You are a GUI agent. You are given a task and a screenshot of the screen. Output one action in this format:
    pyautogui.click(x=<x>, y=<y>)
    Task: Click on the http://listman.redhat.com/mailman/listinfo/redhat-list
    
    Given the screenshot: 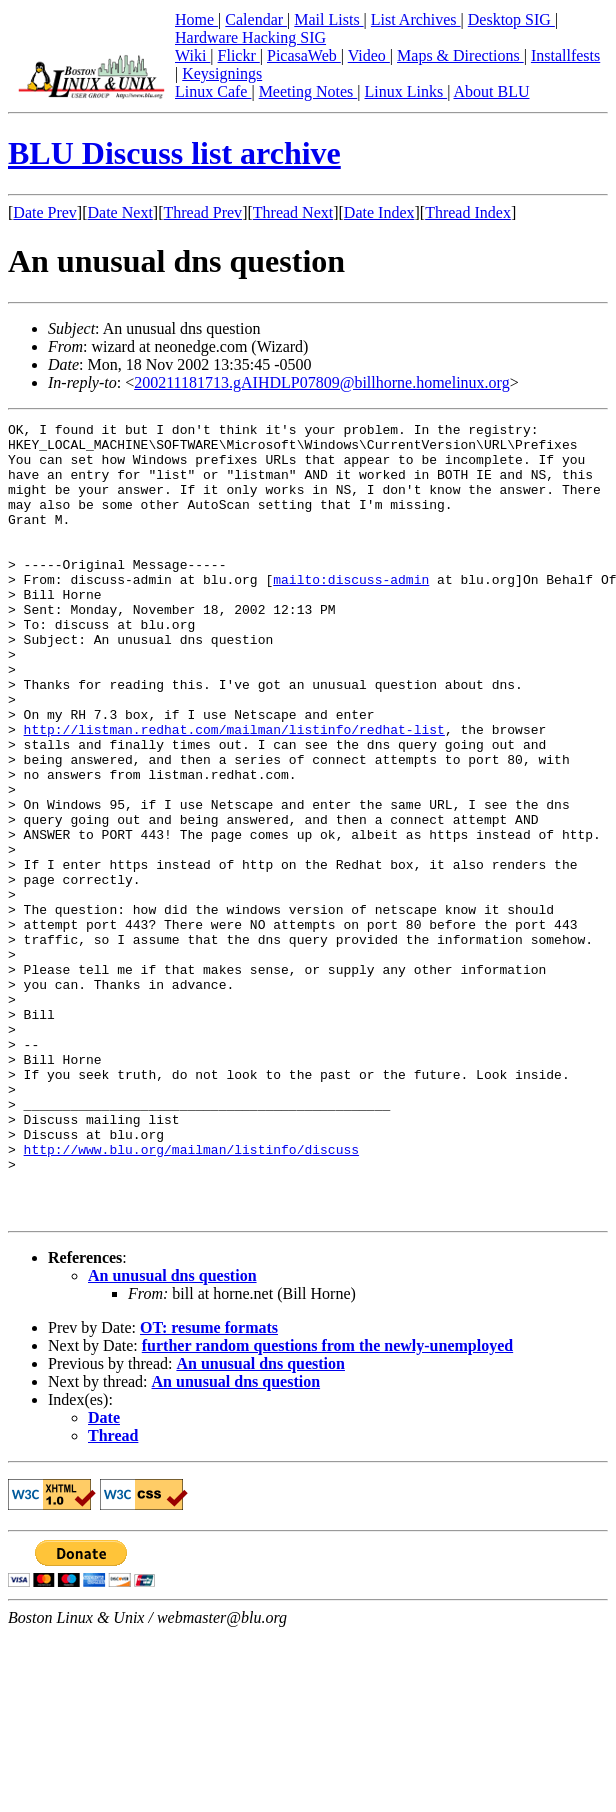 What is the action you would take?
    pyautogui.click(x=234, y=792)
    